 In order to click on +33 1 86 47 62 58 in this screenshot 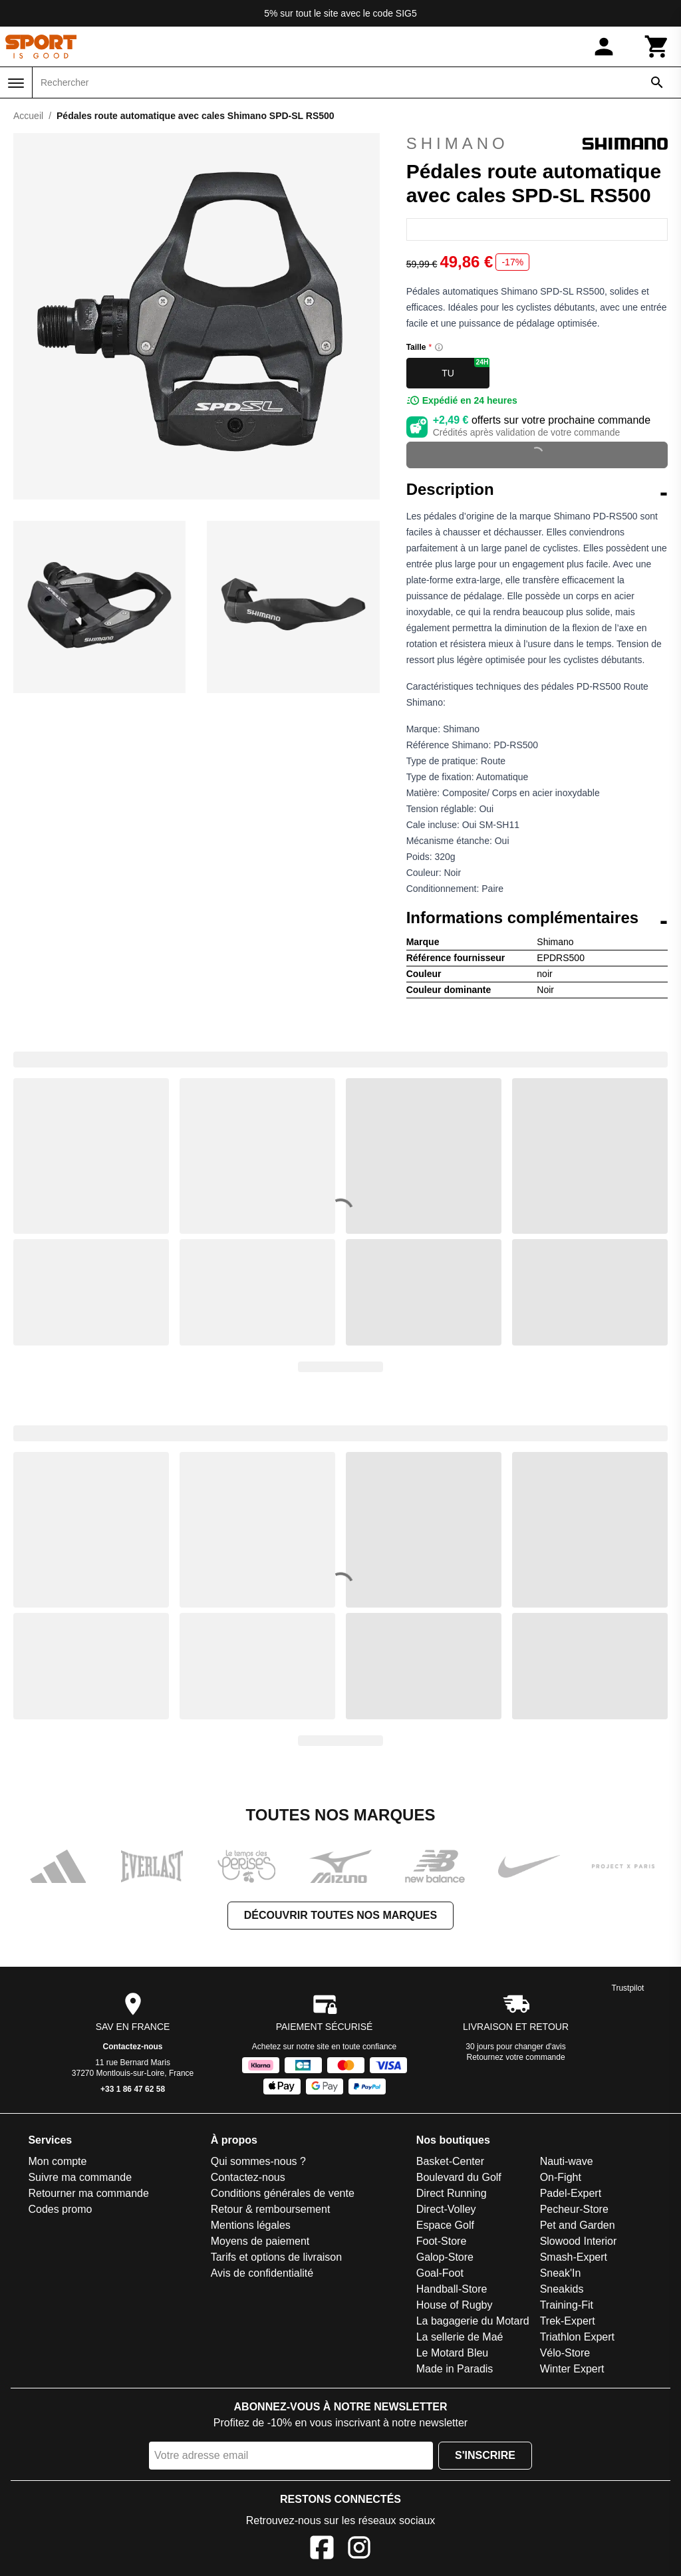, I will do `click(132, 2089)`.